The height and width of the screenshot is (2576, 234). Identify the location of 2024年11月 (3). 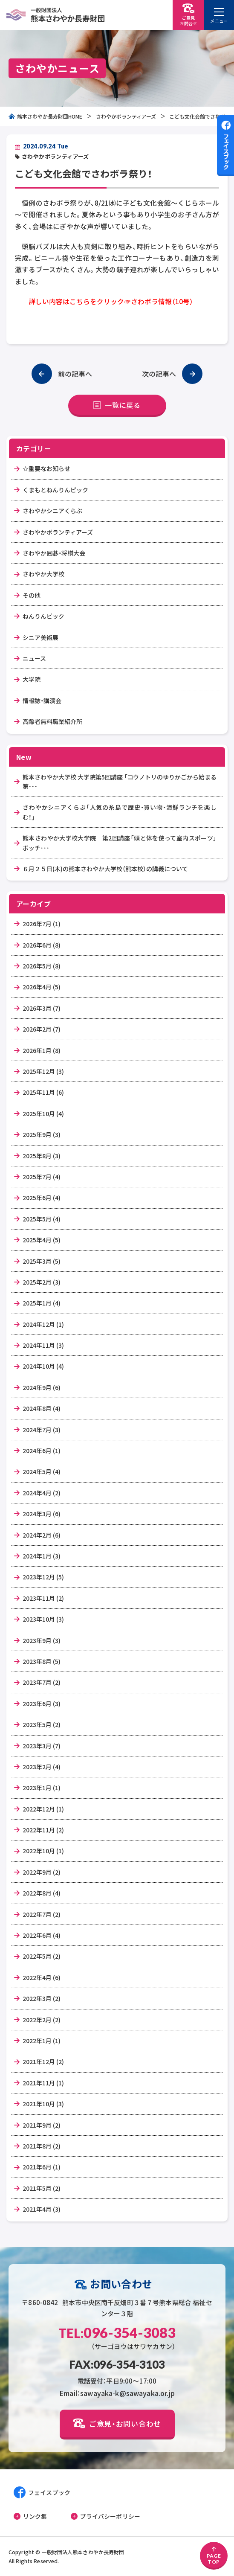
(43, 1345).